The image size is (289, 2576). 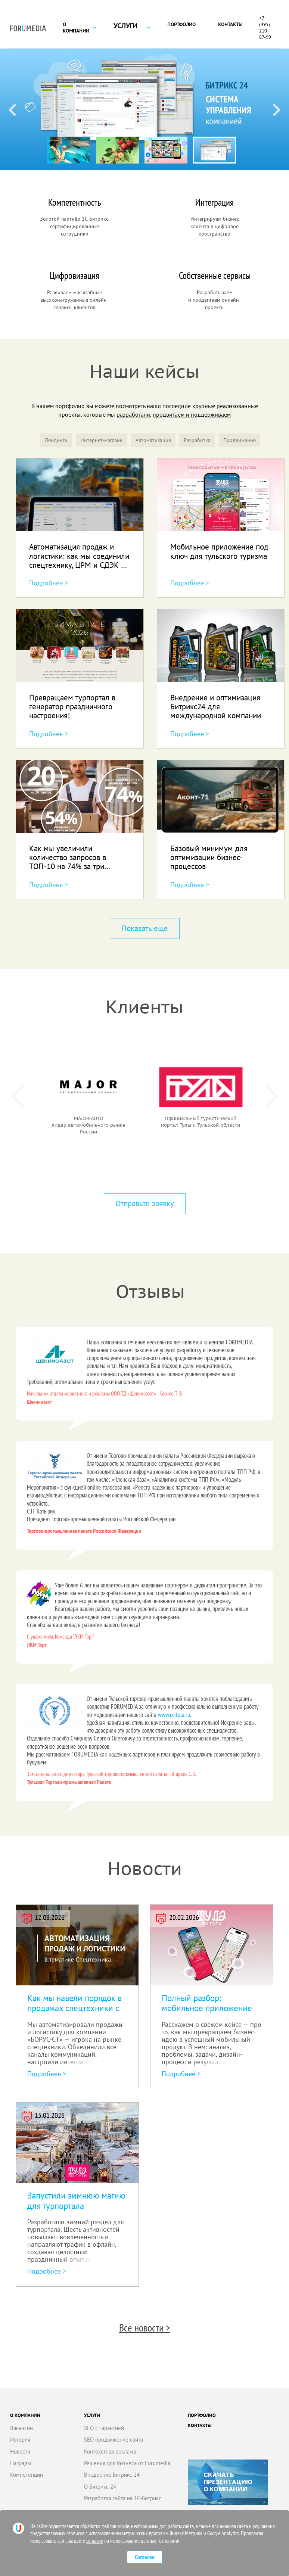 What do you see at coordinates (127, 2463) in the screenshot?
I see `Решения для бизнеса от Forumedia` at bounding box center [127, 2463].